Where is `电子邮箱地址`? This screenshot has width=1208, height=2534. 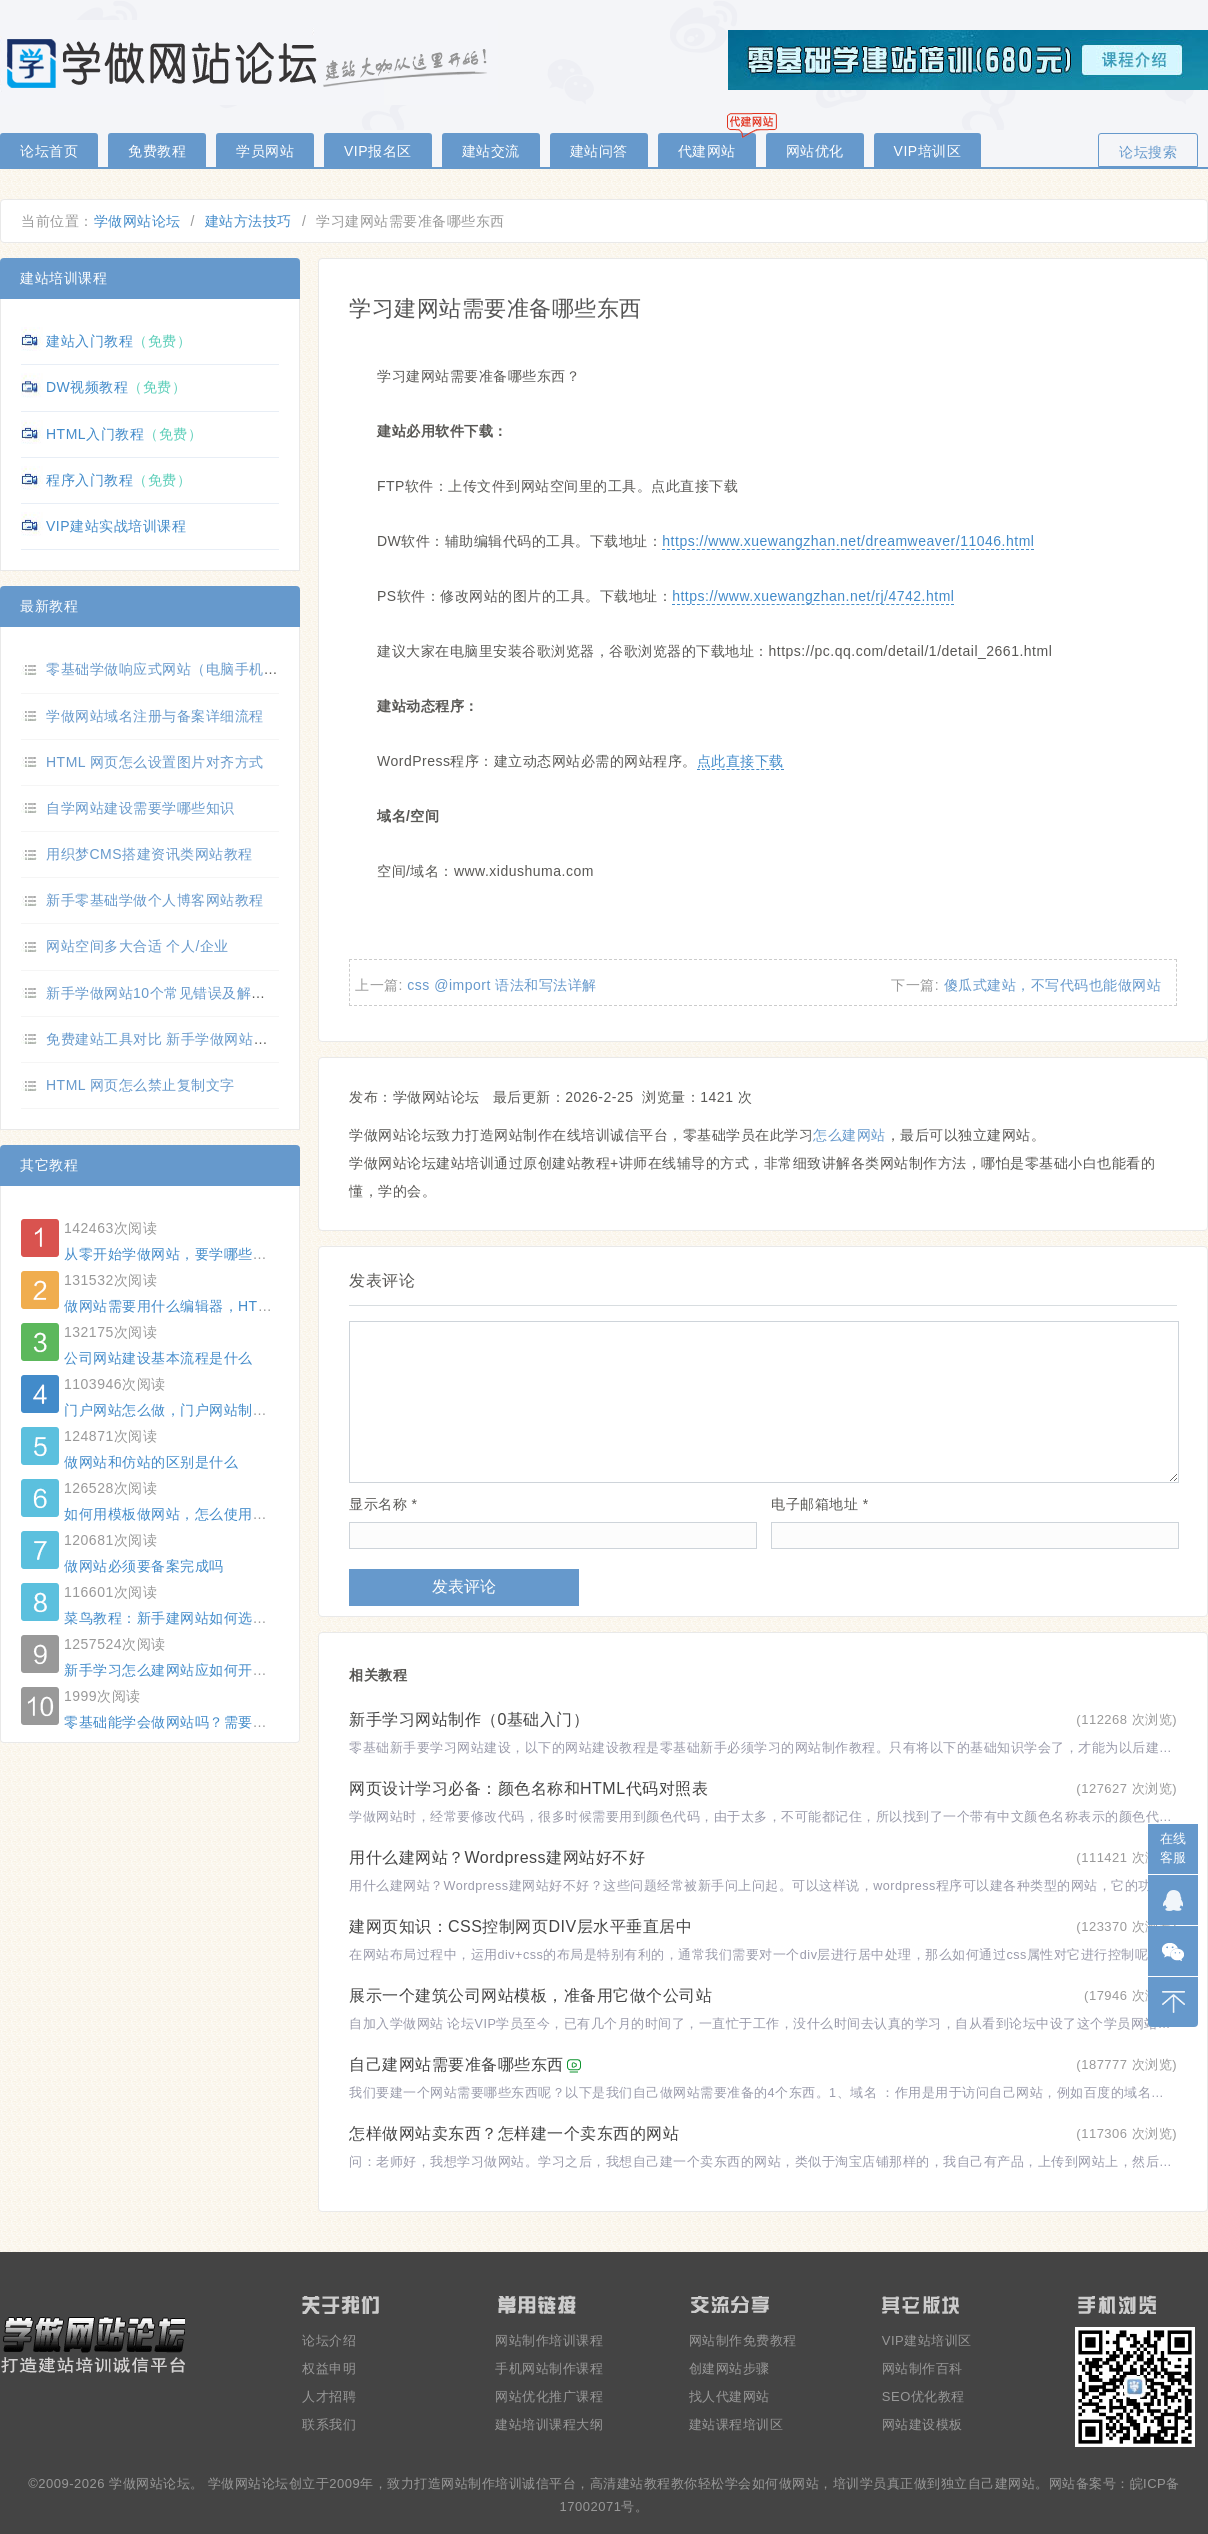
电子邮箱地址 is located at coordinates (819, 1504).